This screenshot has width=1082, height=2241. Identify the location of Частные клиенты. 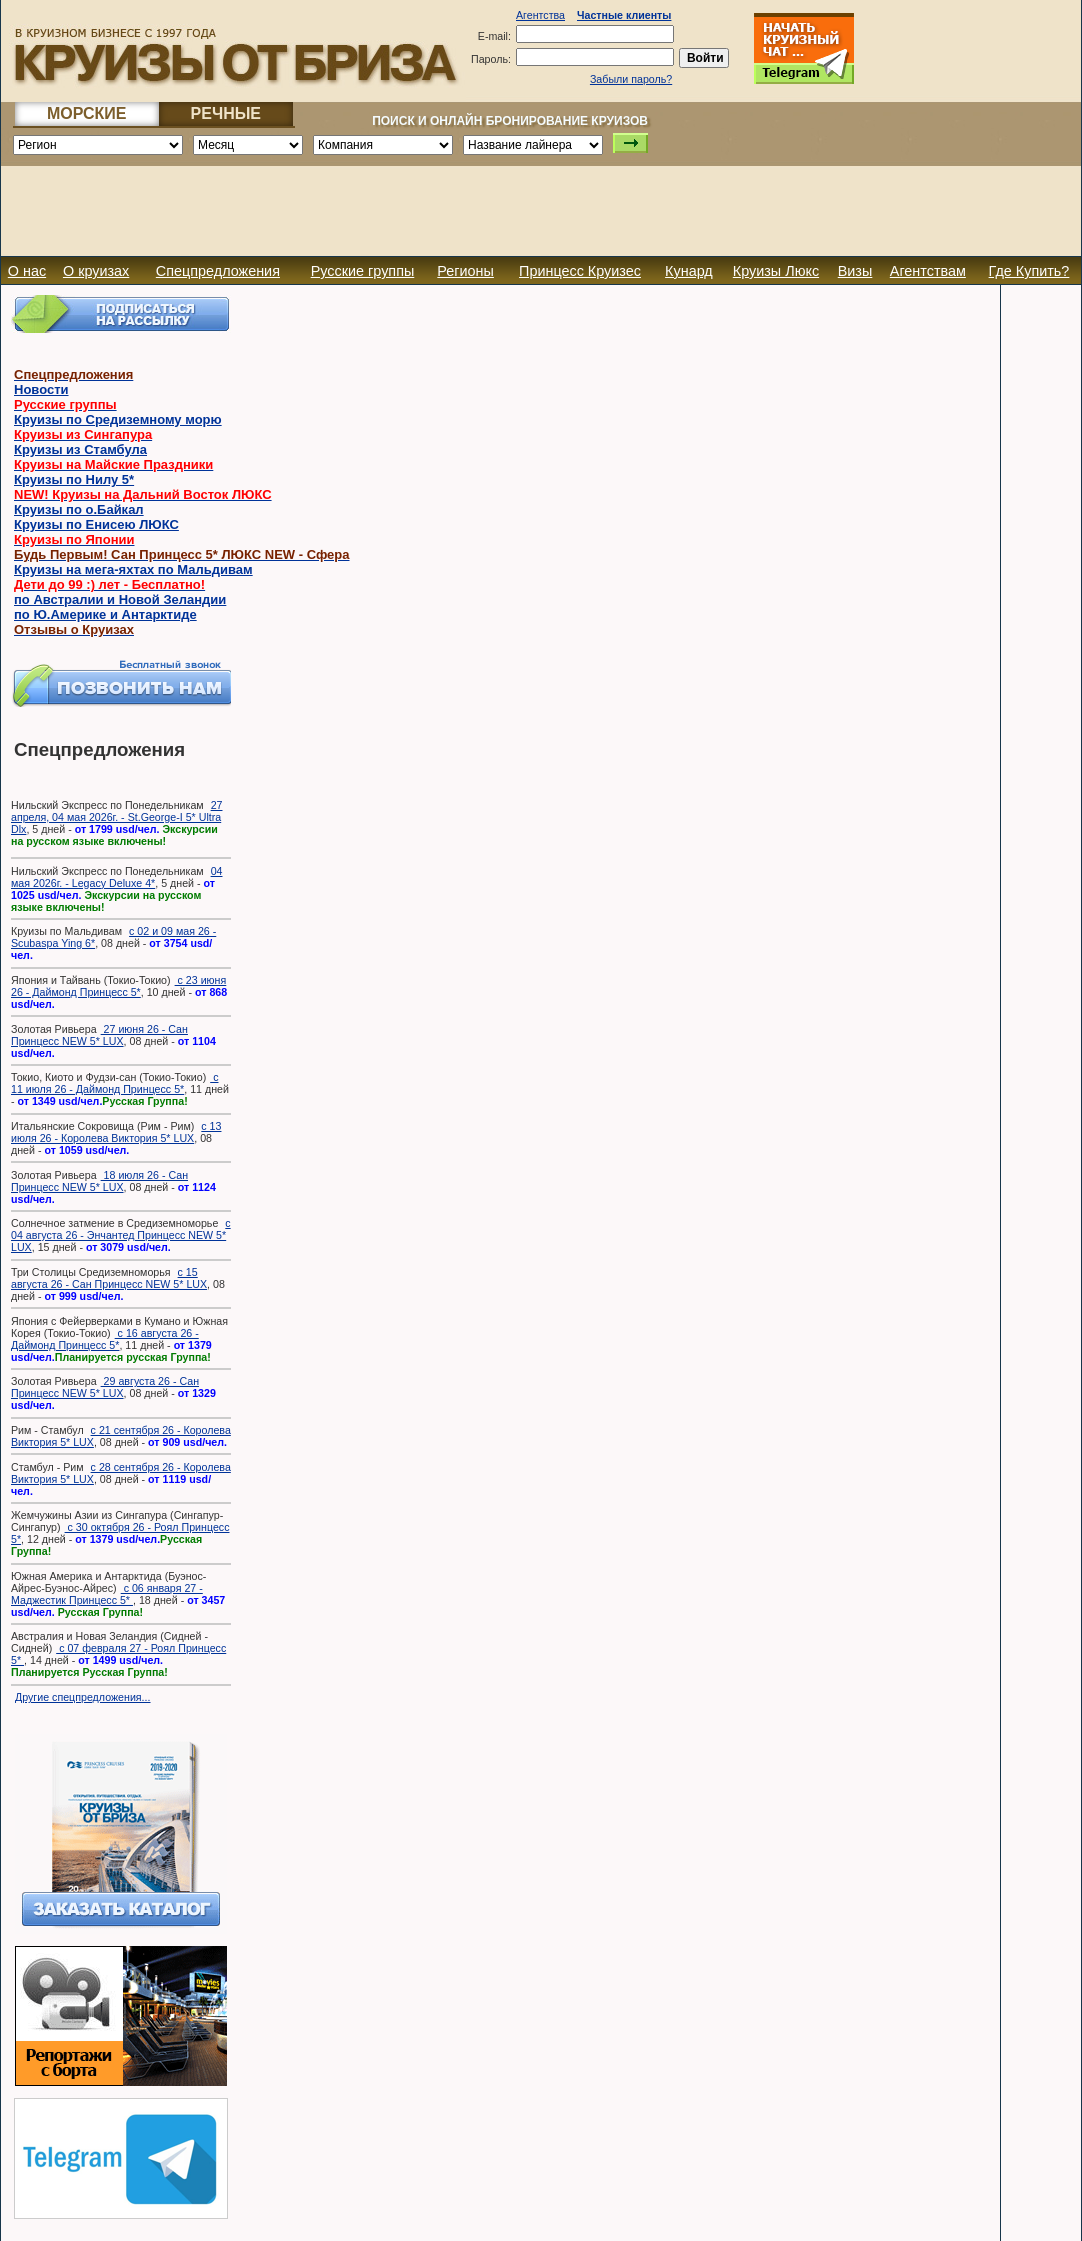
(624, 15).